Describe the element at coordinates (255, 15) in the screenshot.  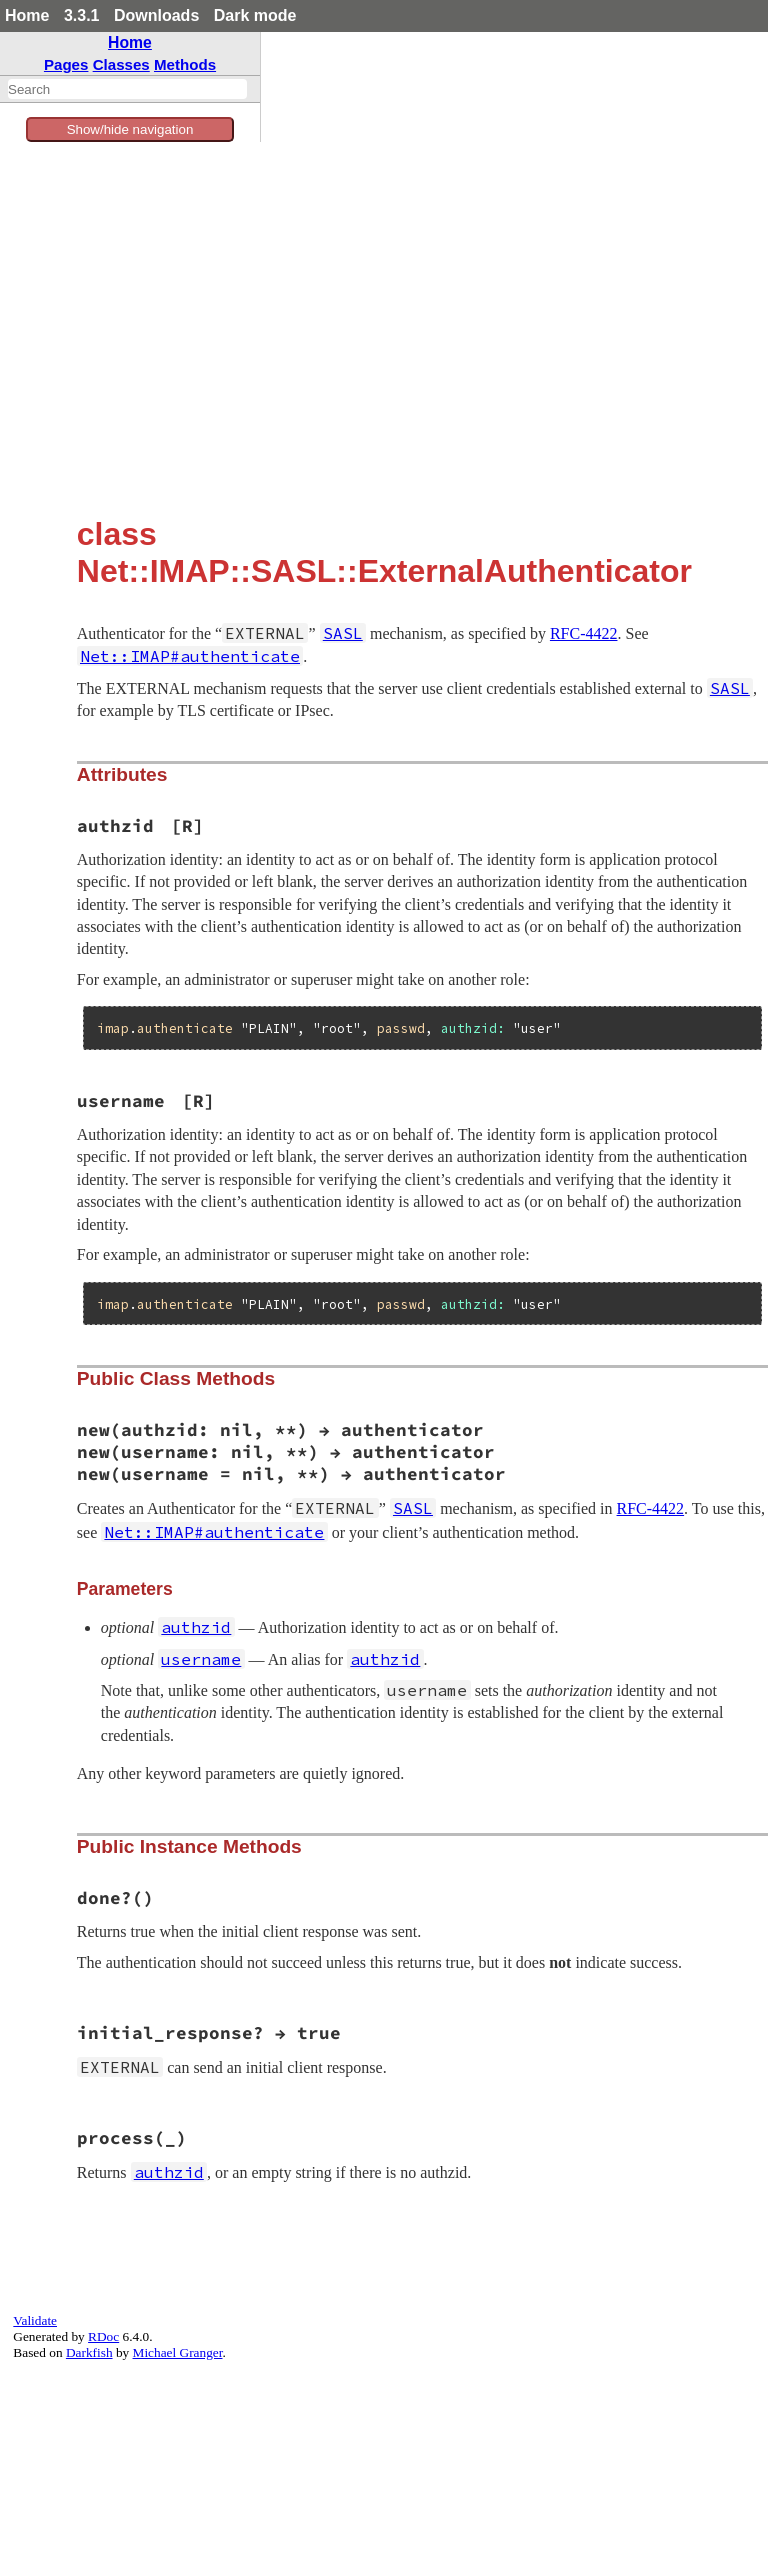
I see `Dark mode` at that location.